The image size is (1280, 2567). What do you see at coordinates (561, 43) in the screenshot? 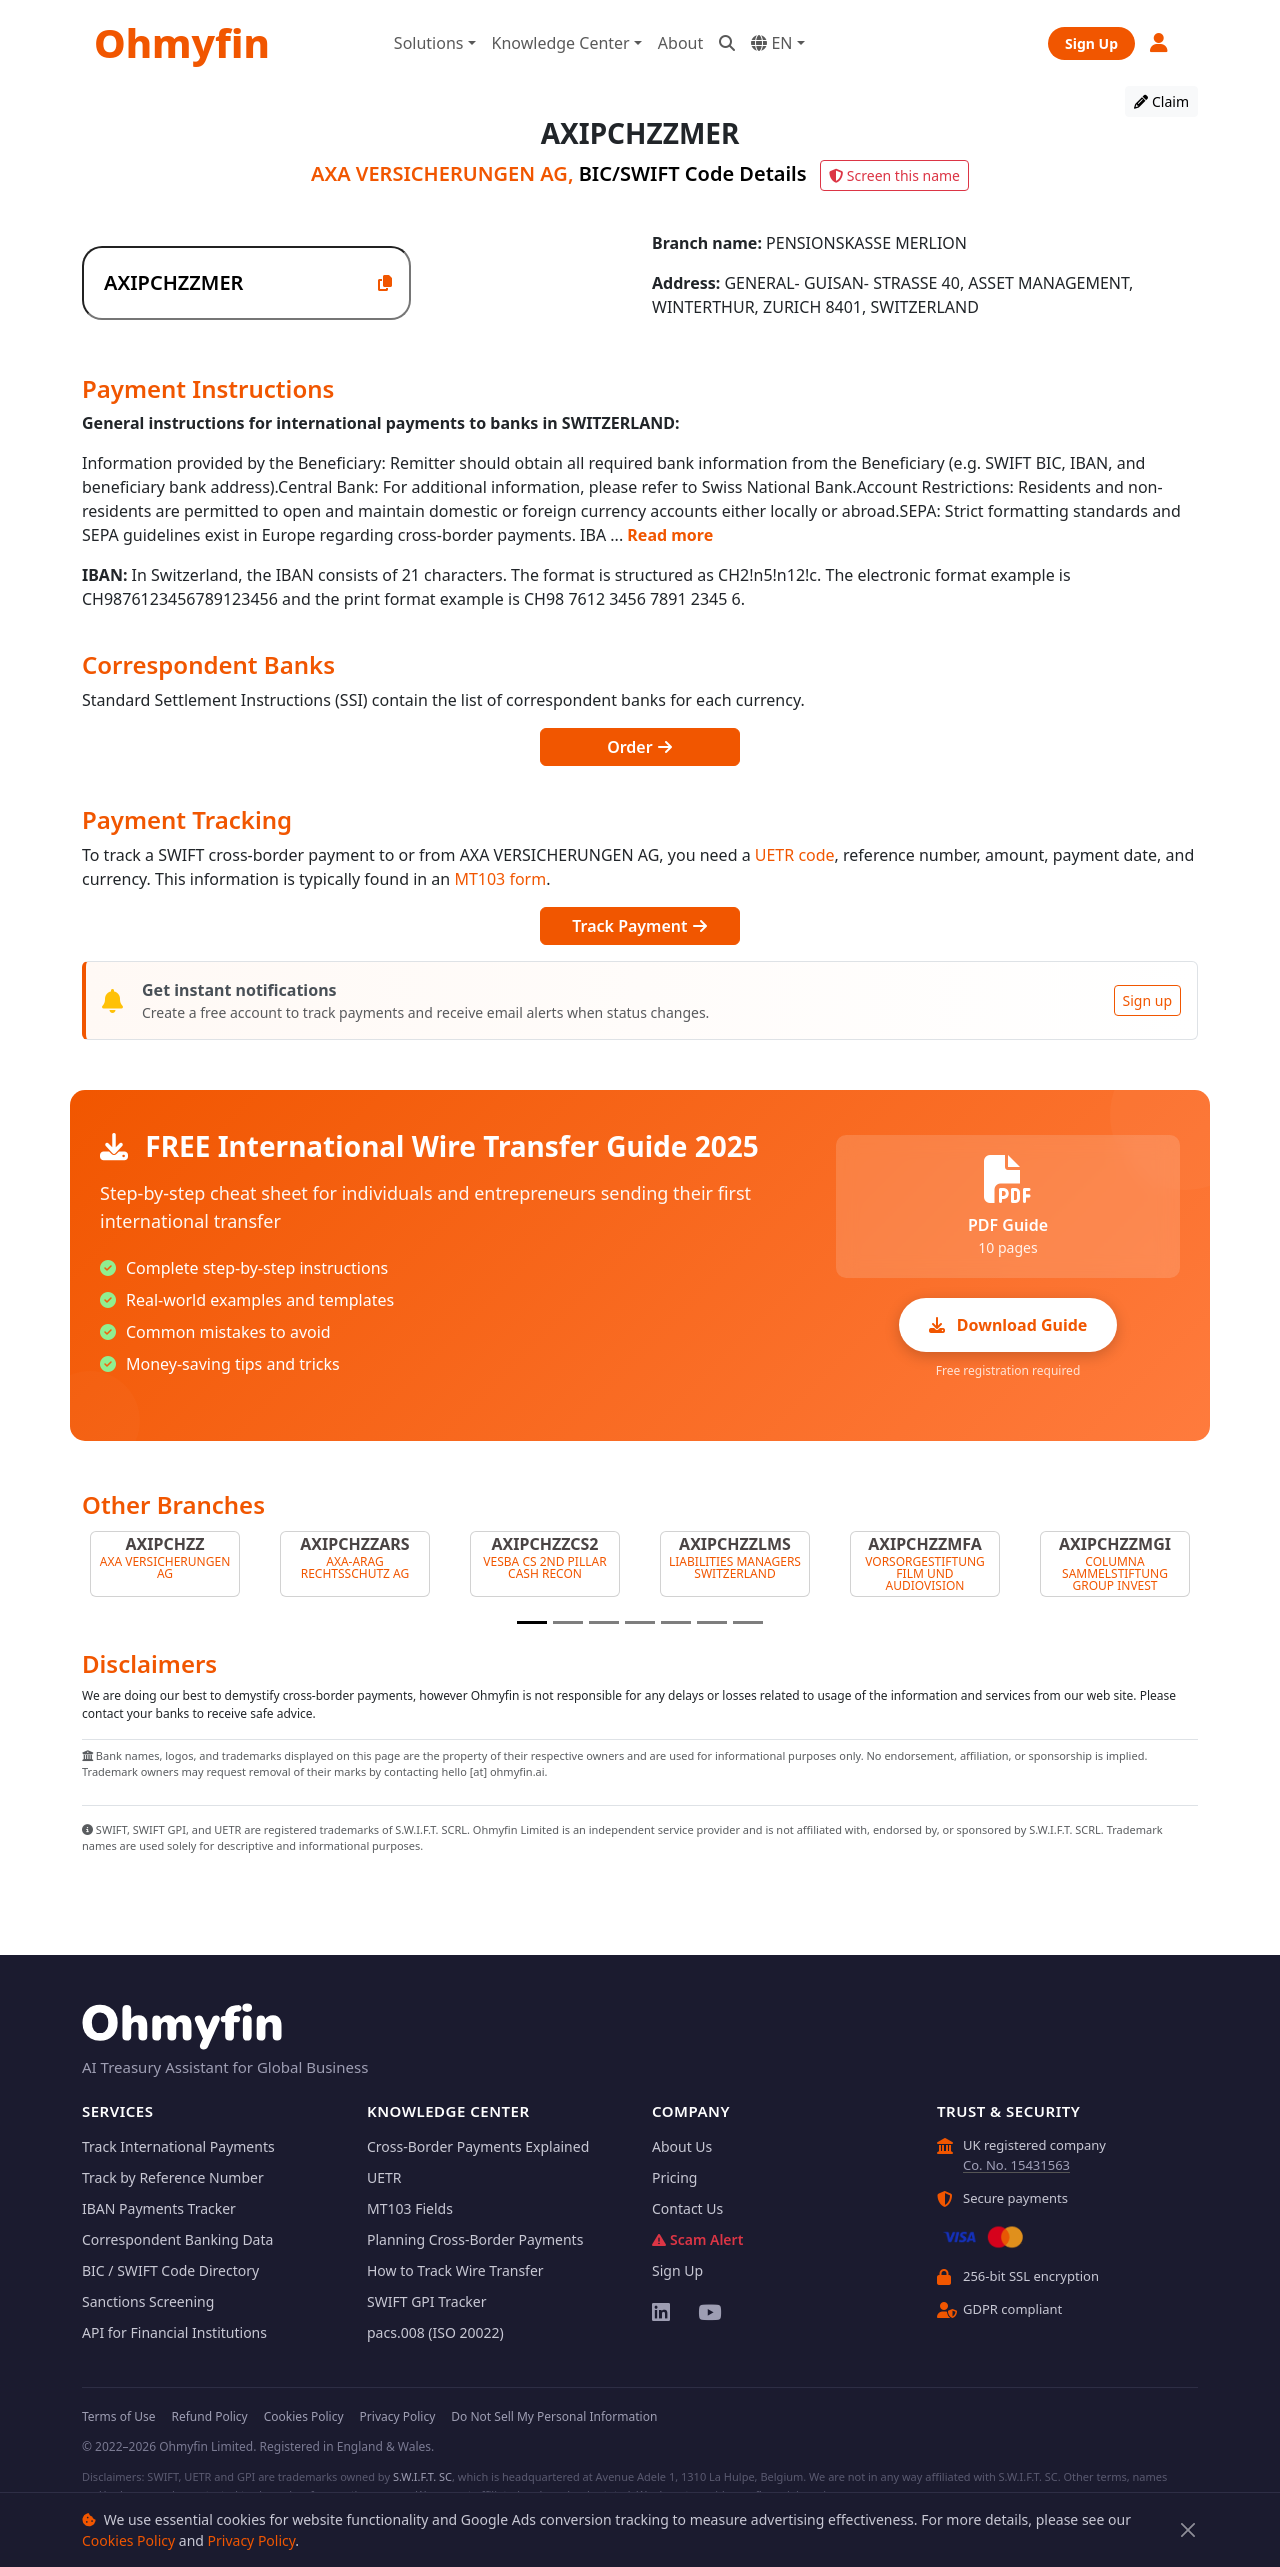
I see `Knowledge Center [button]` at bounding box center [561, 43].